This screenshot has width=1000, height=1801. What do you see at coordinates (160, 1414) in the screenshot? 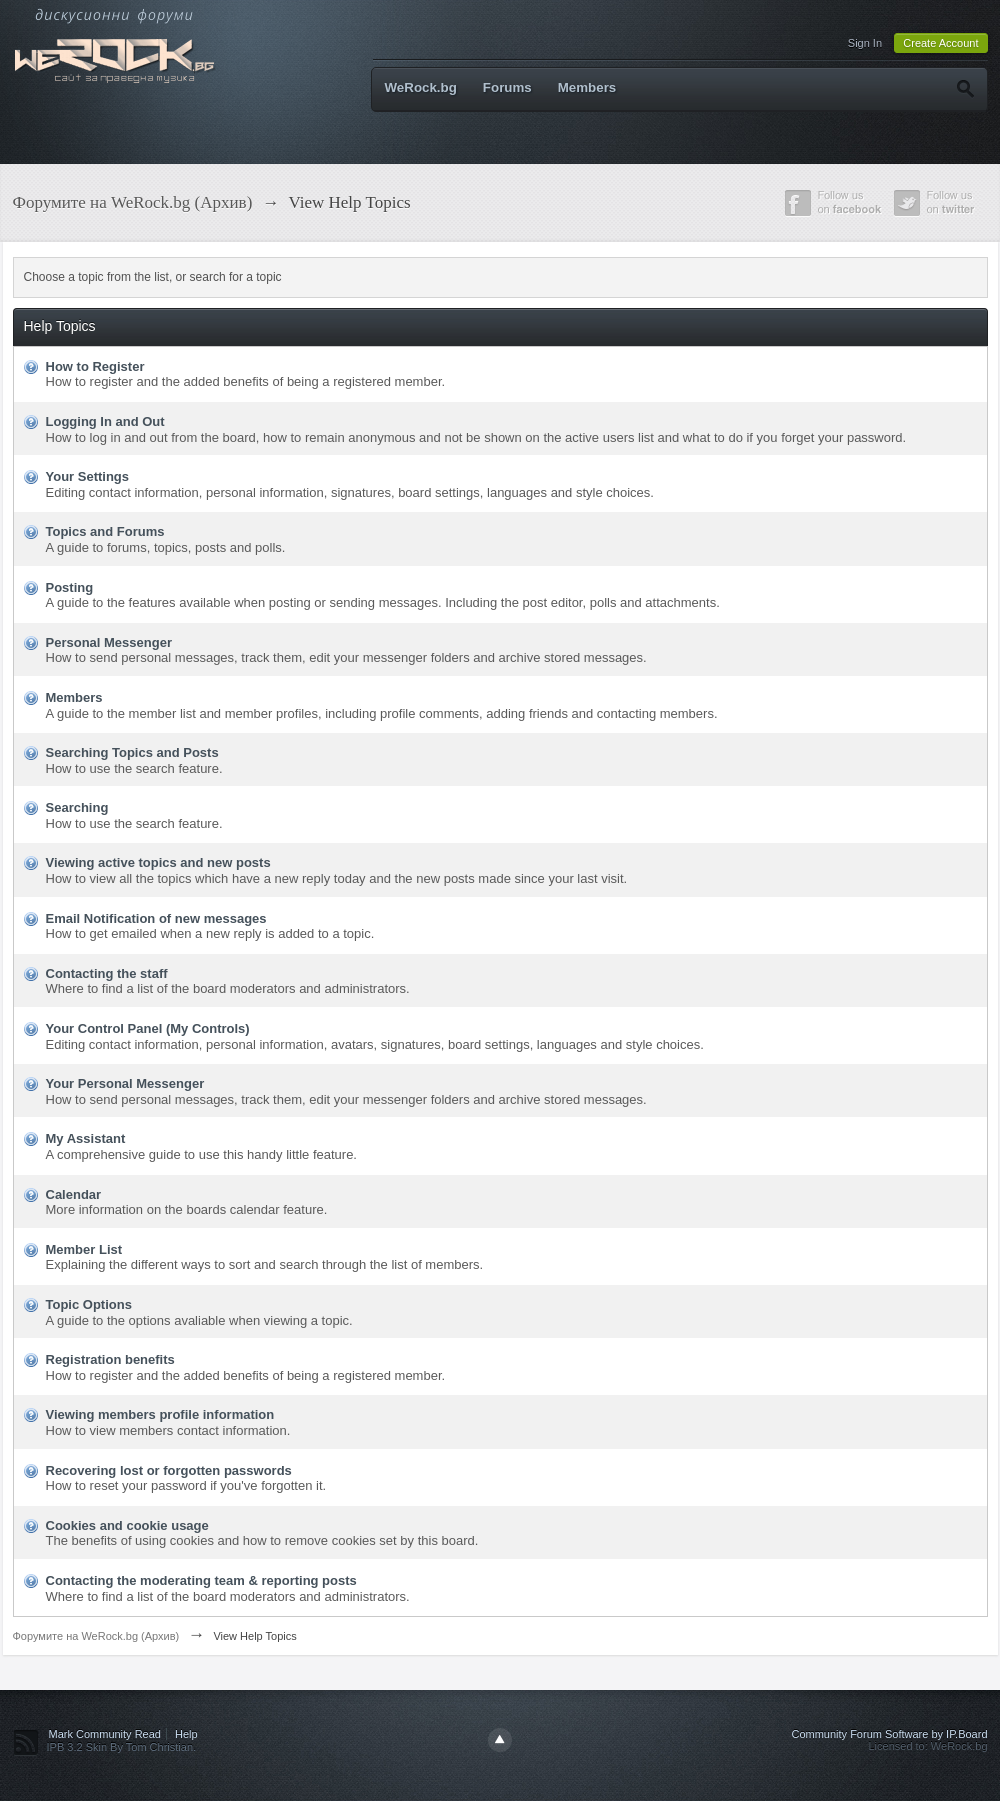
I see `Viewing members profile information` at bounding box center [160, 1414].